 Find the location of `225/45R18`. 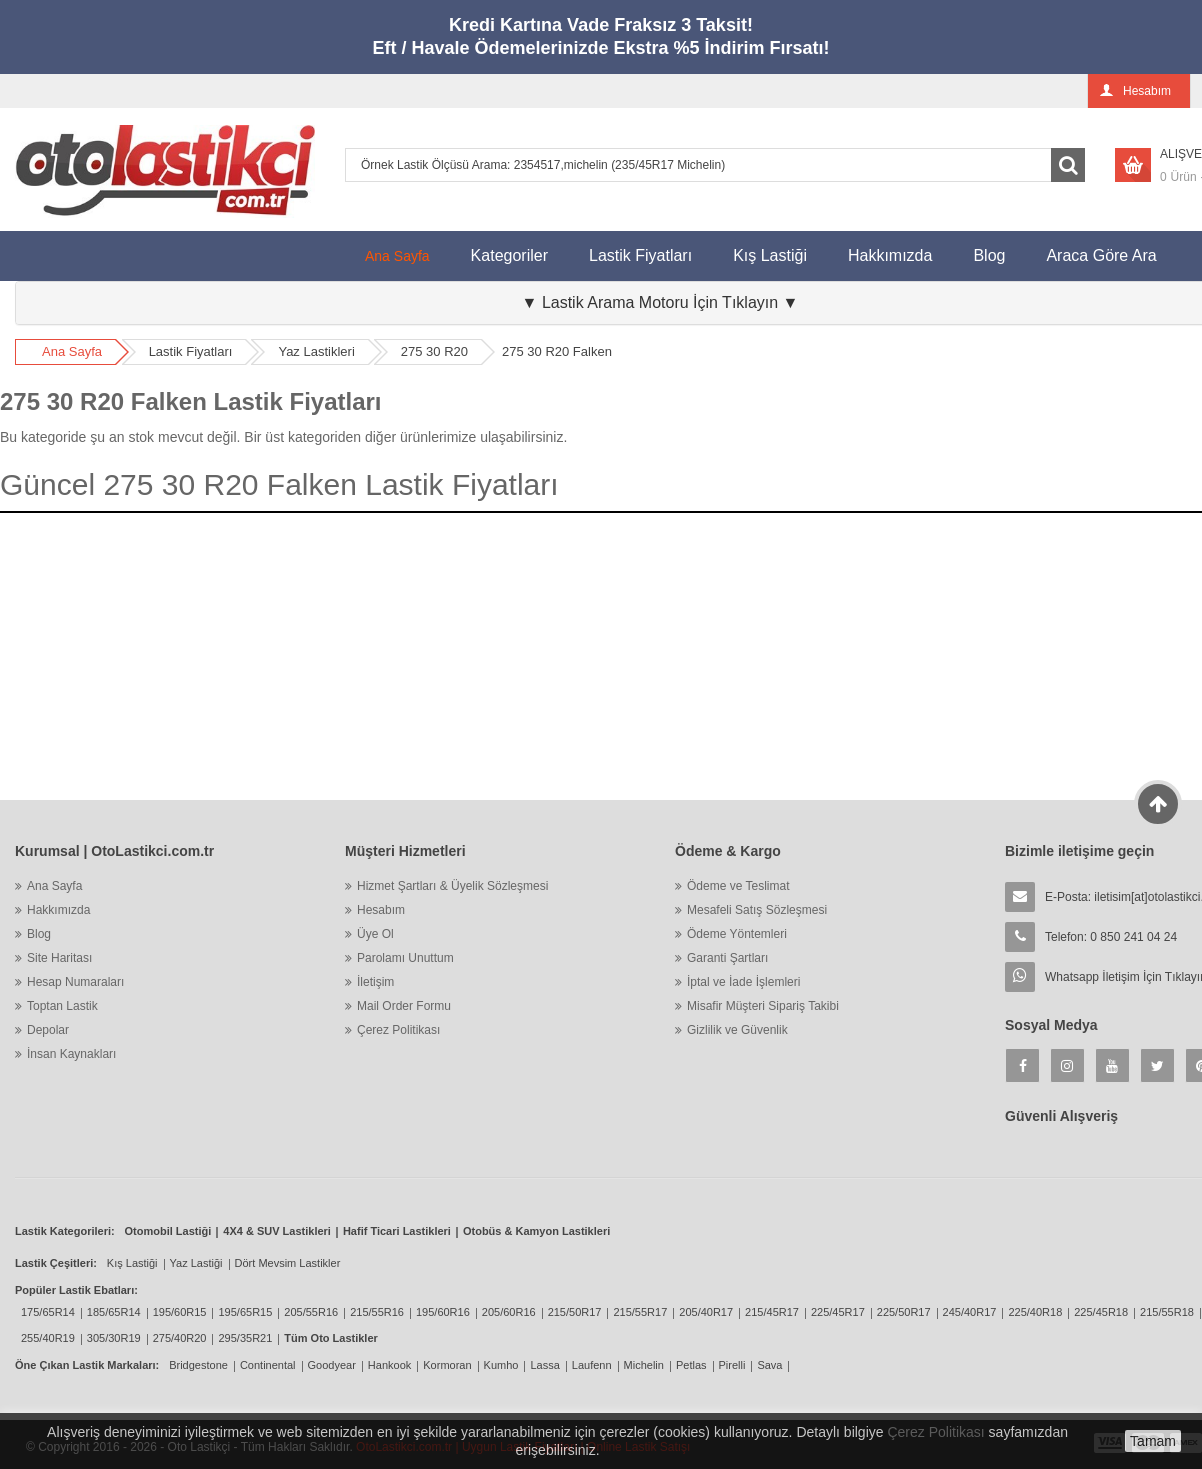

225/45R18 is located at coordinates (1101, 1312).